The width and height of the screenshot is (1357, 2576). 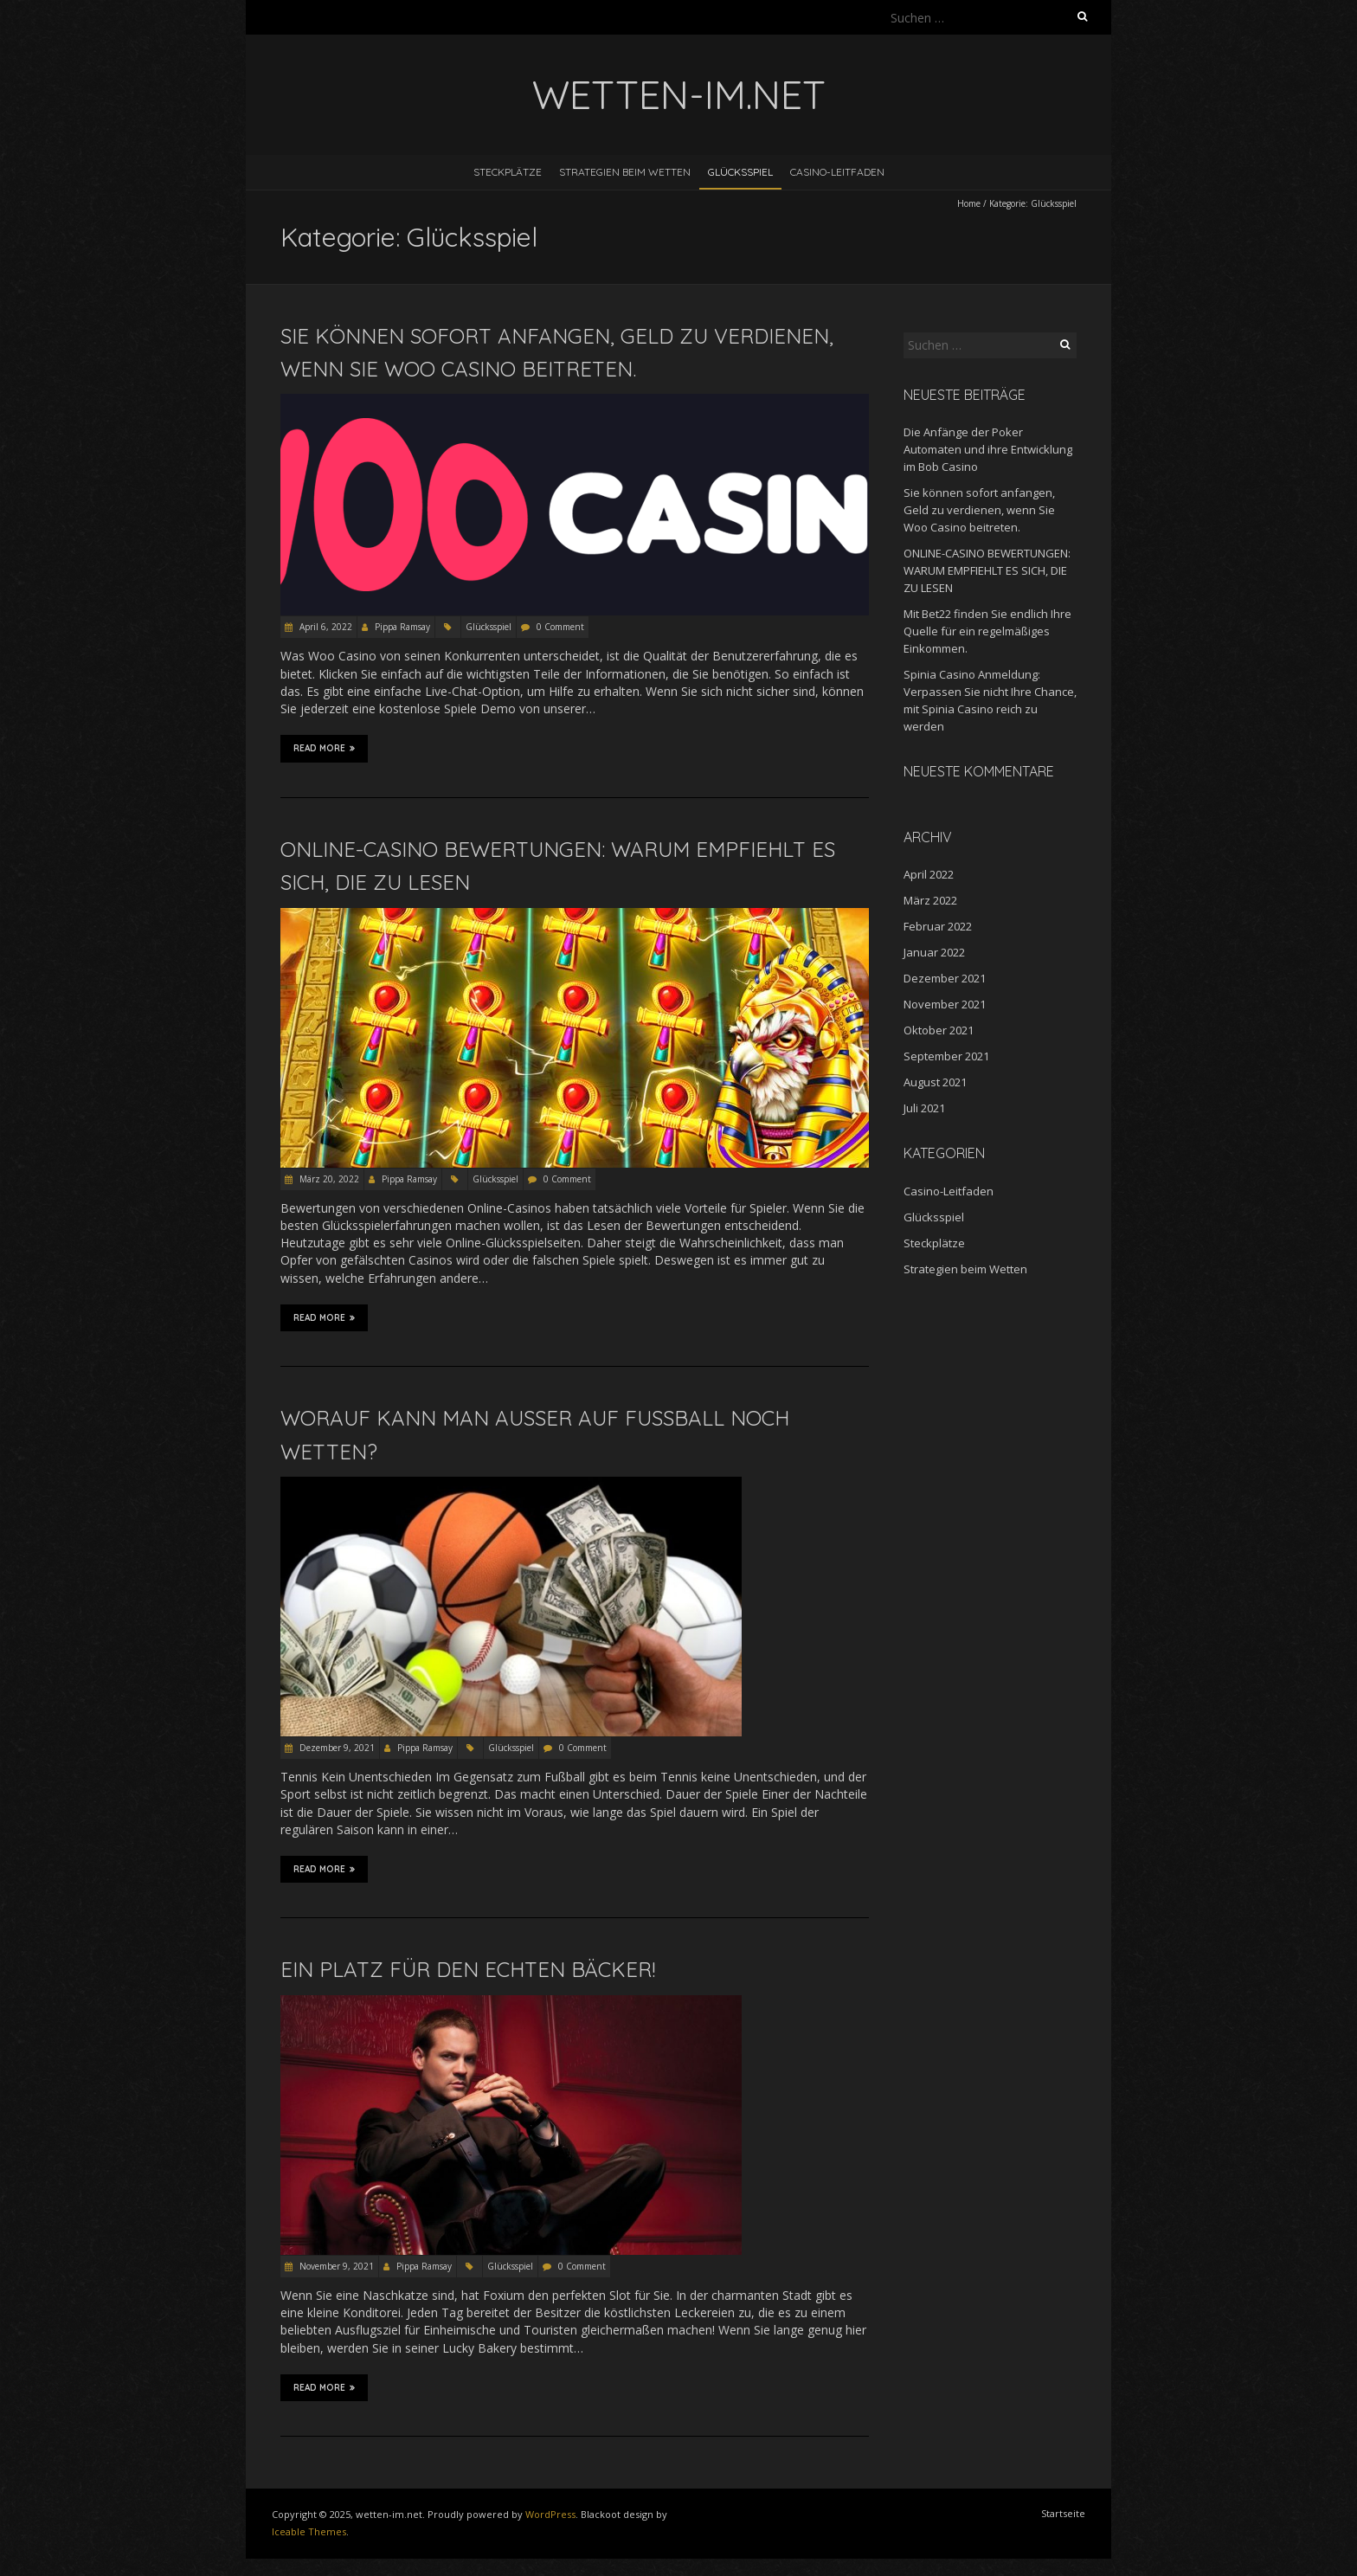 What do you see at coordinates (945, 1004) in the screenshot?
I see `November 2021` at bounding box center [945, 1004].